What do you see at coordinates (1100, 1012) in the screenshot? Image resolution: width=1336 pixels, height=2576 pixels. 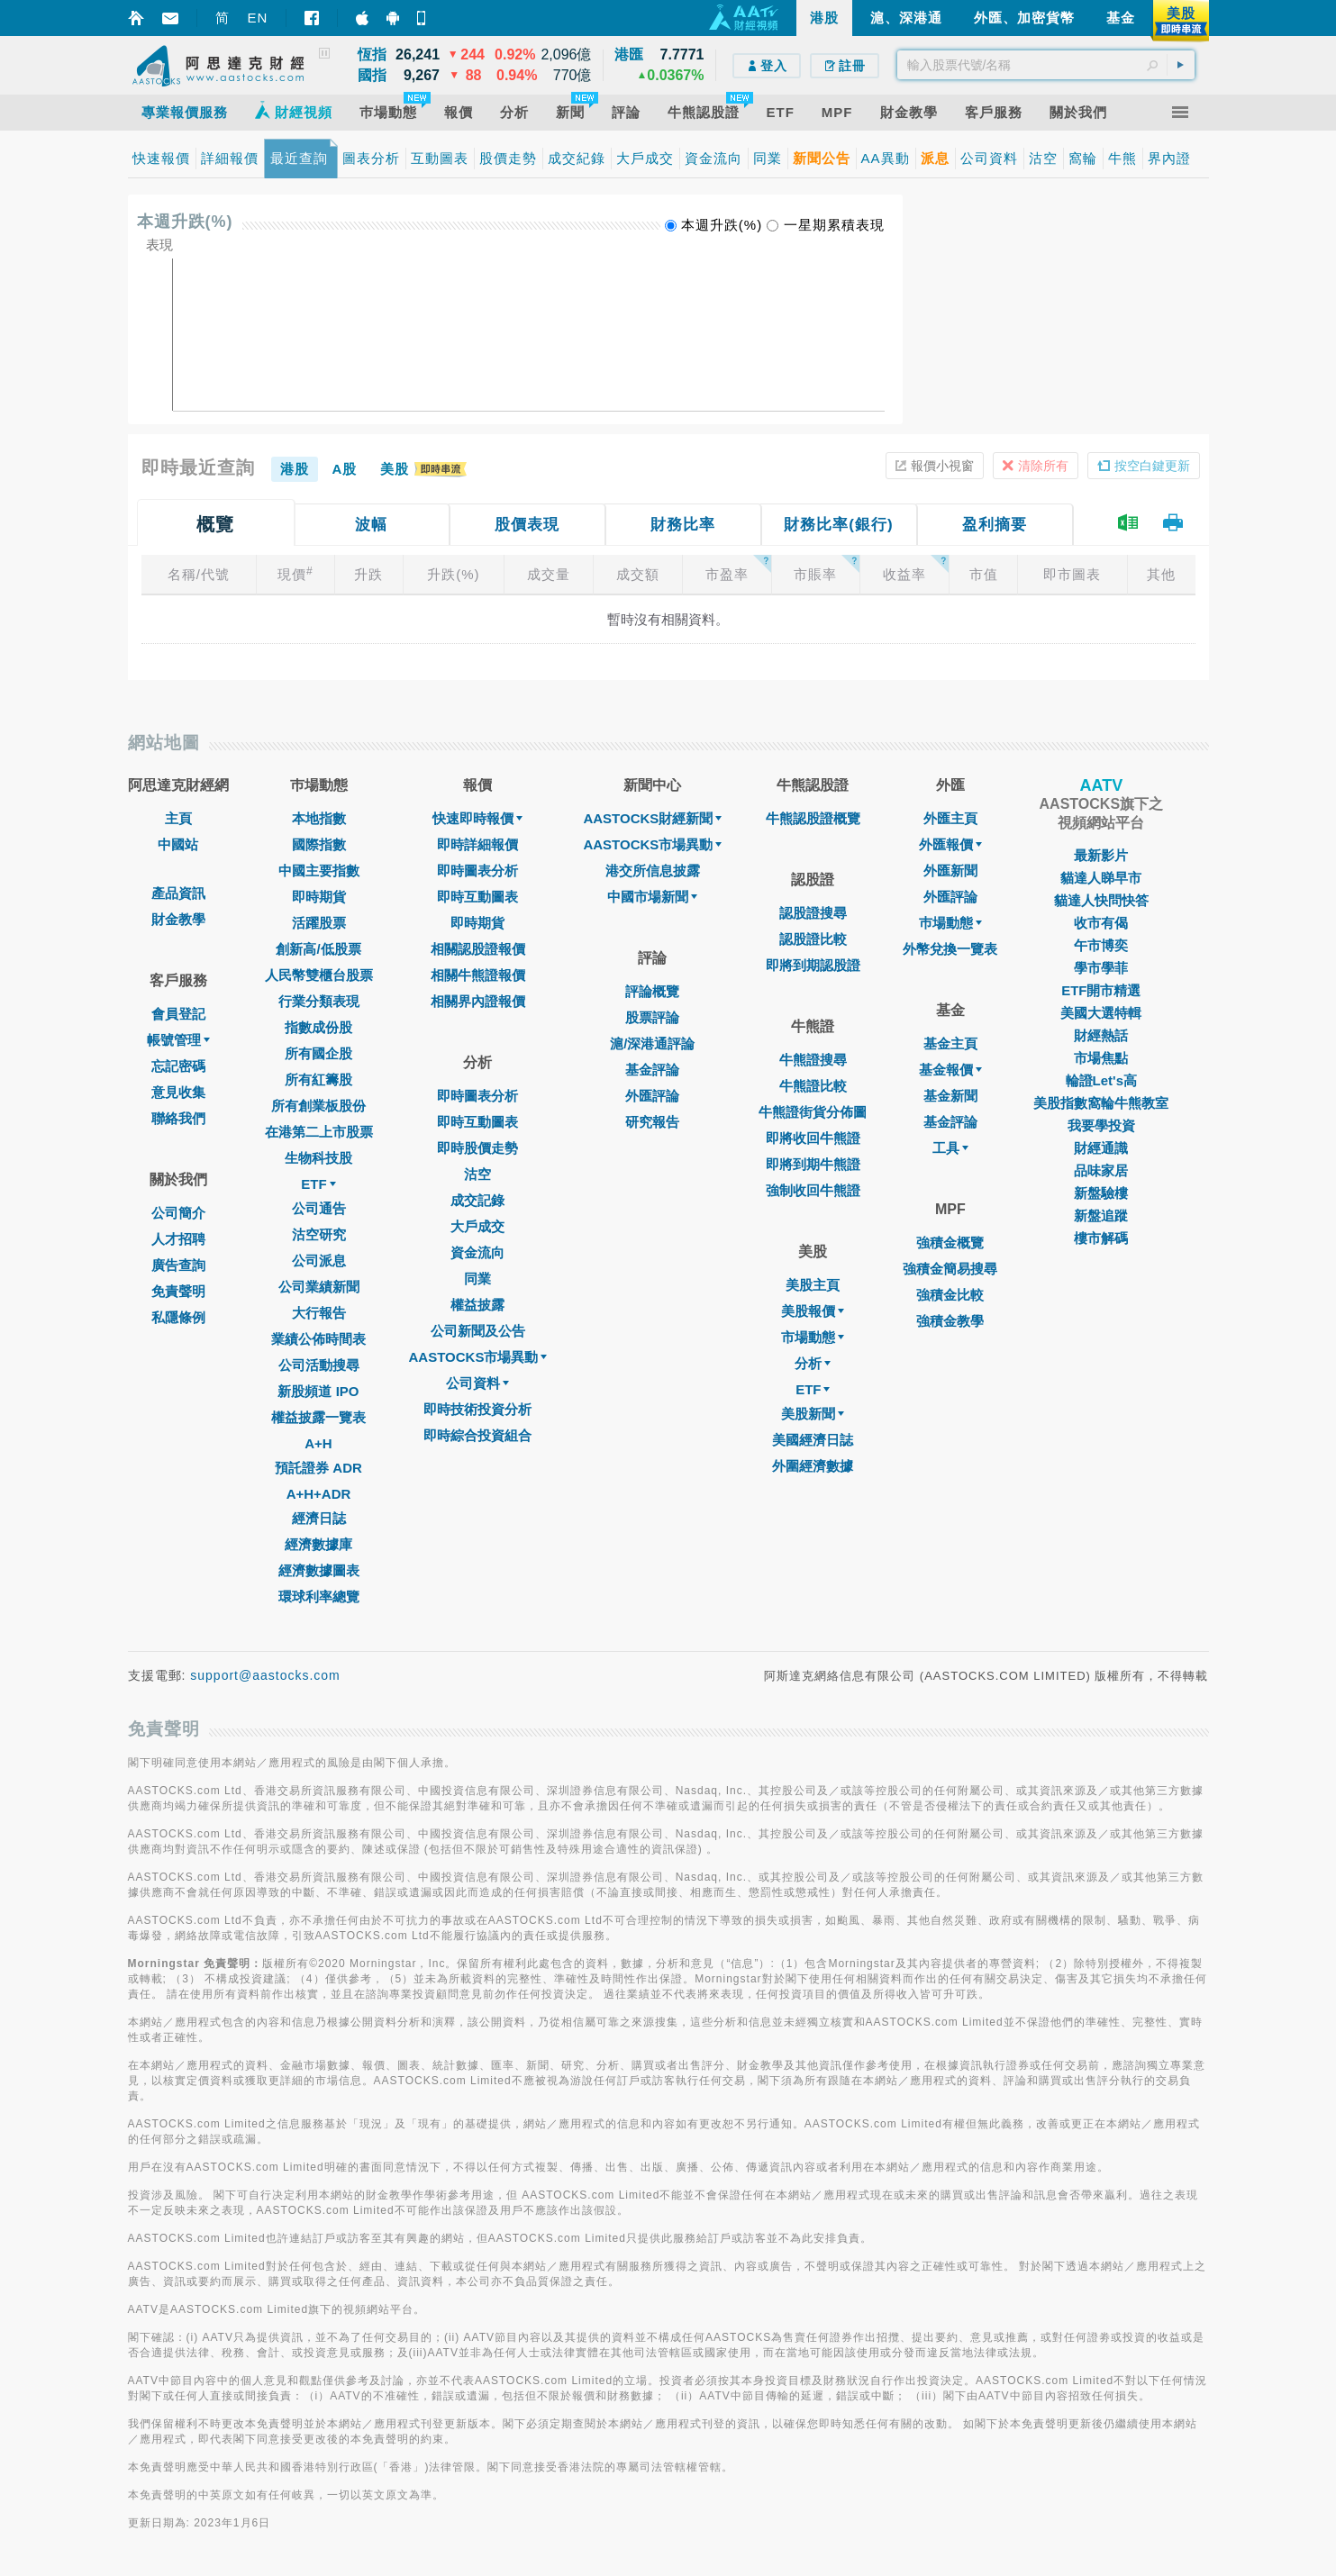 I see `美國大選特輯` at bounding box center [1100, 1012].